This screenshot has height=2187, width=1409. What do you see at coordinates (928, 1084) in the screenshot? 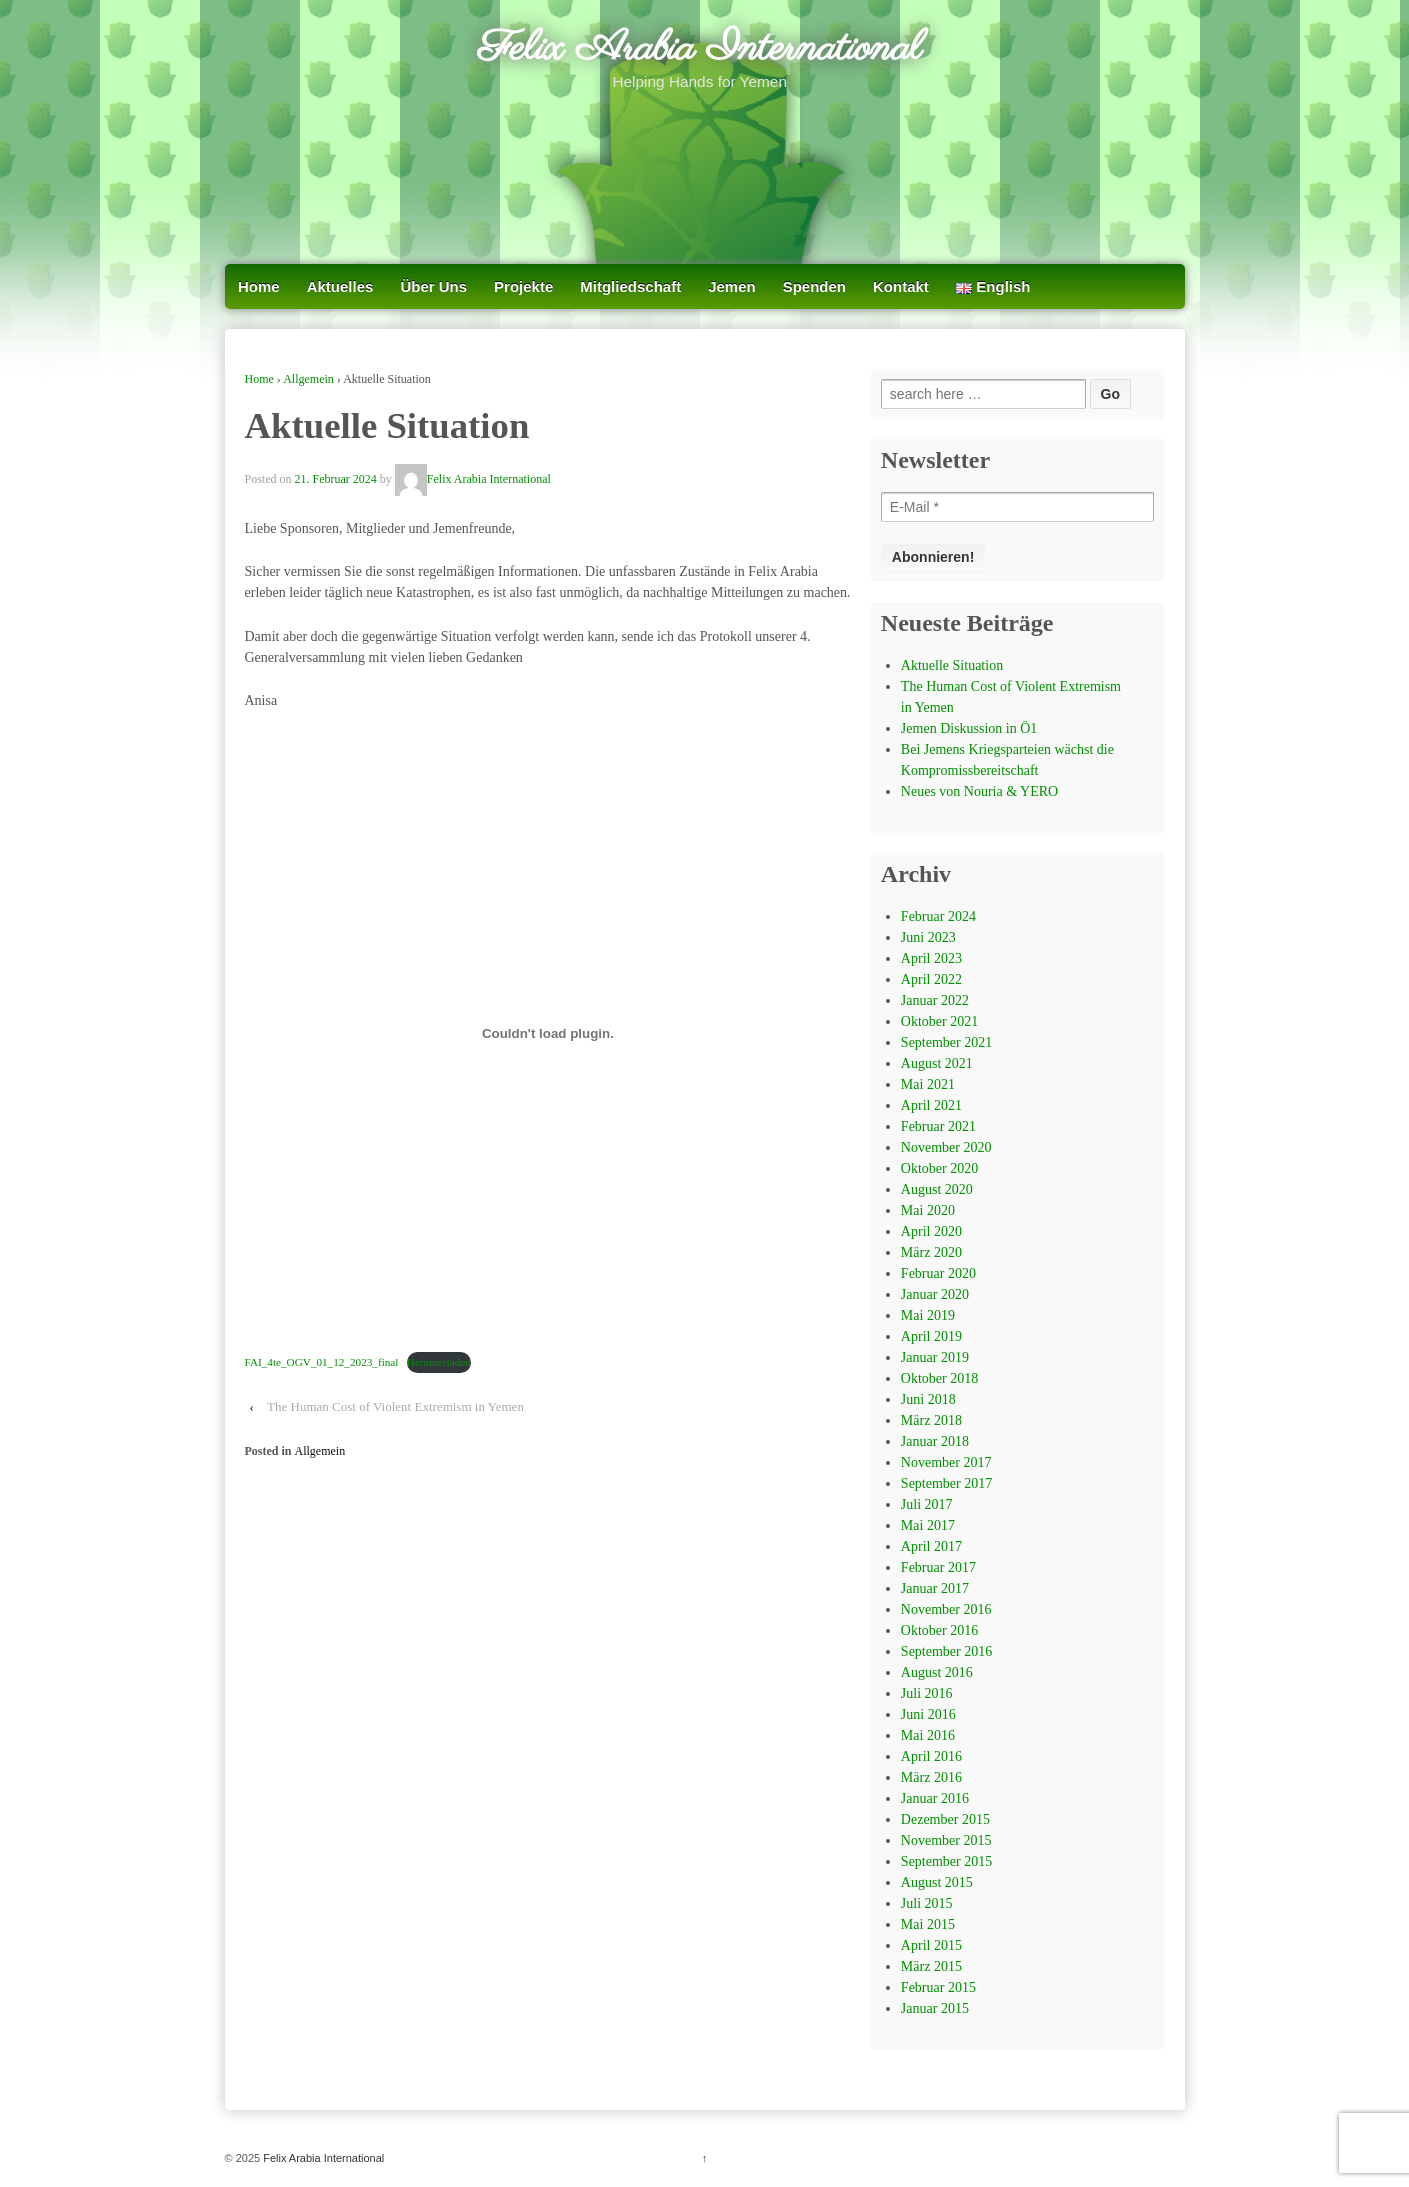
I see `Mai 2021` at bounding box center [928, 1084].